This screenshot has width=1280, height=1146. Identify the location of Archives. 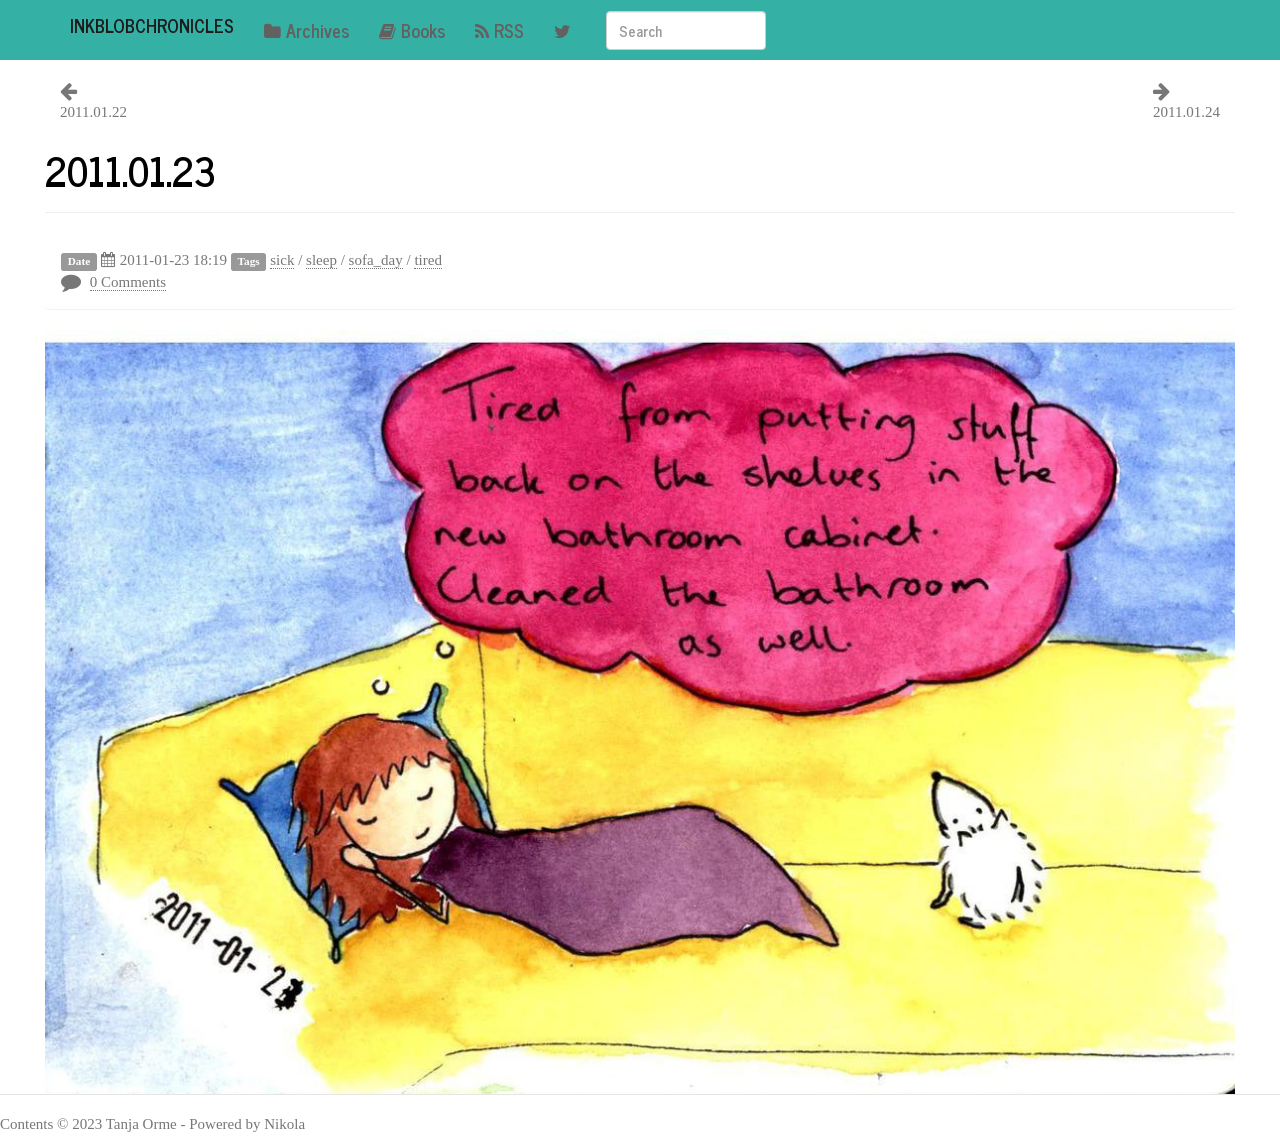
(306, 30).